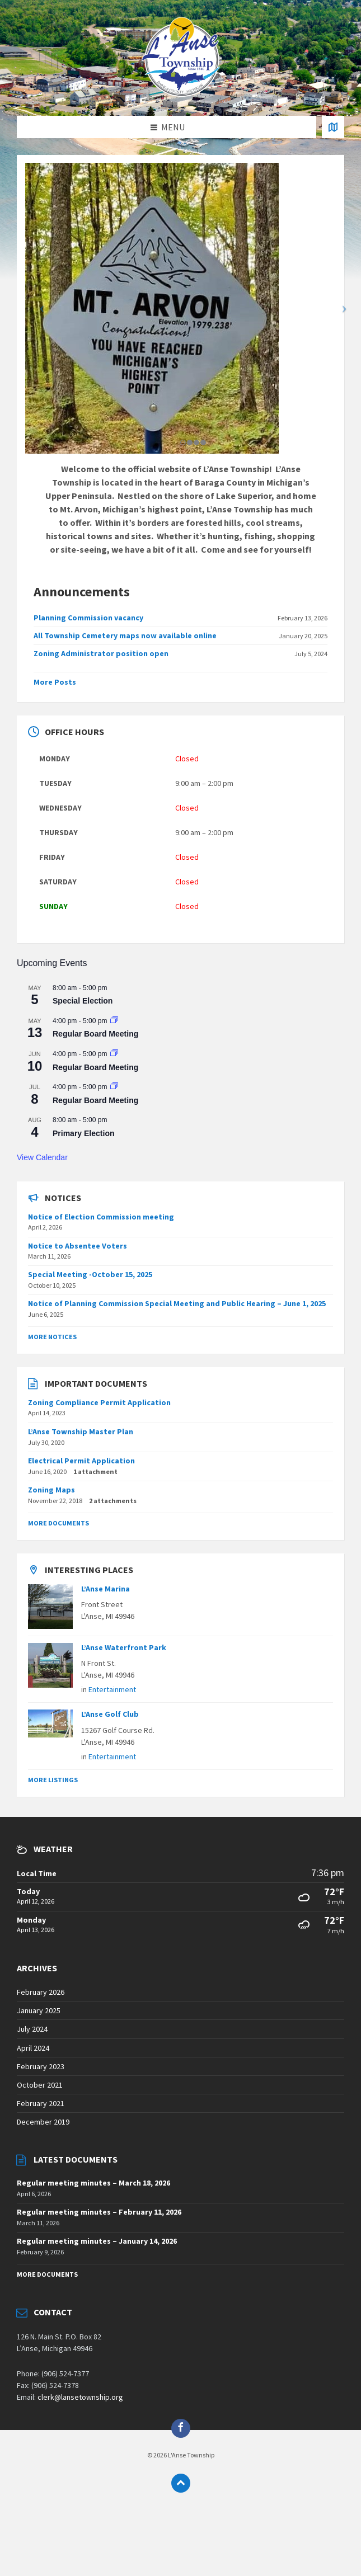 The width and height of the screenshot is (361, 2576). I want to click on Special Election, so click(82, 1000).